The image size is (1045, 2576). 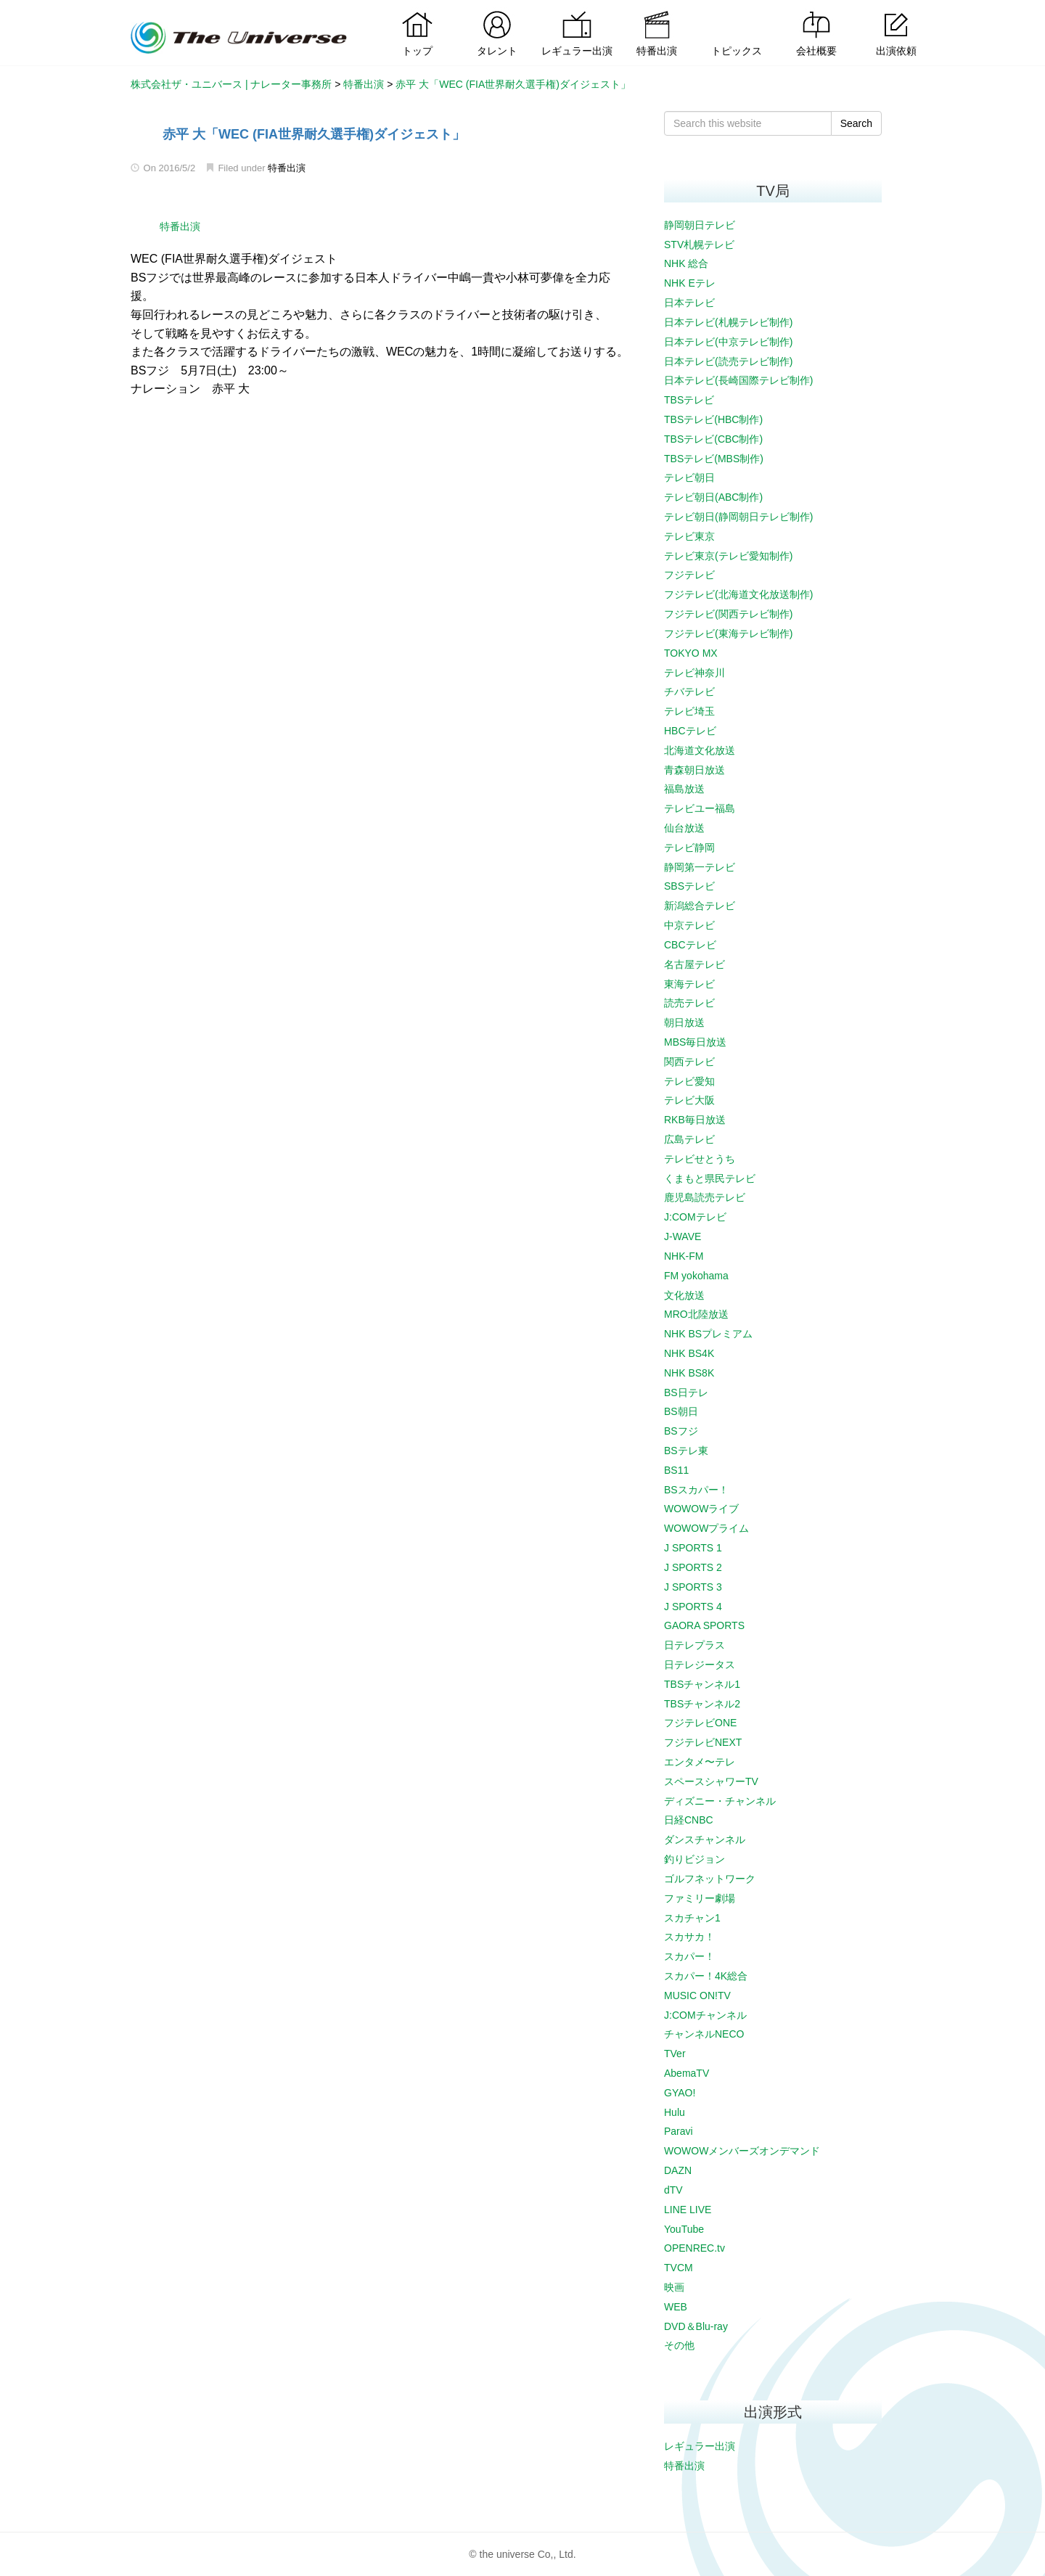 I want to click on Search, so click(x=856, y=123).